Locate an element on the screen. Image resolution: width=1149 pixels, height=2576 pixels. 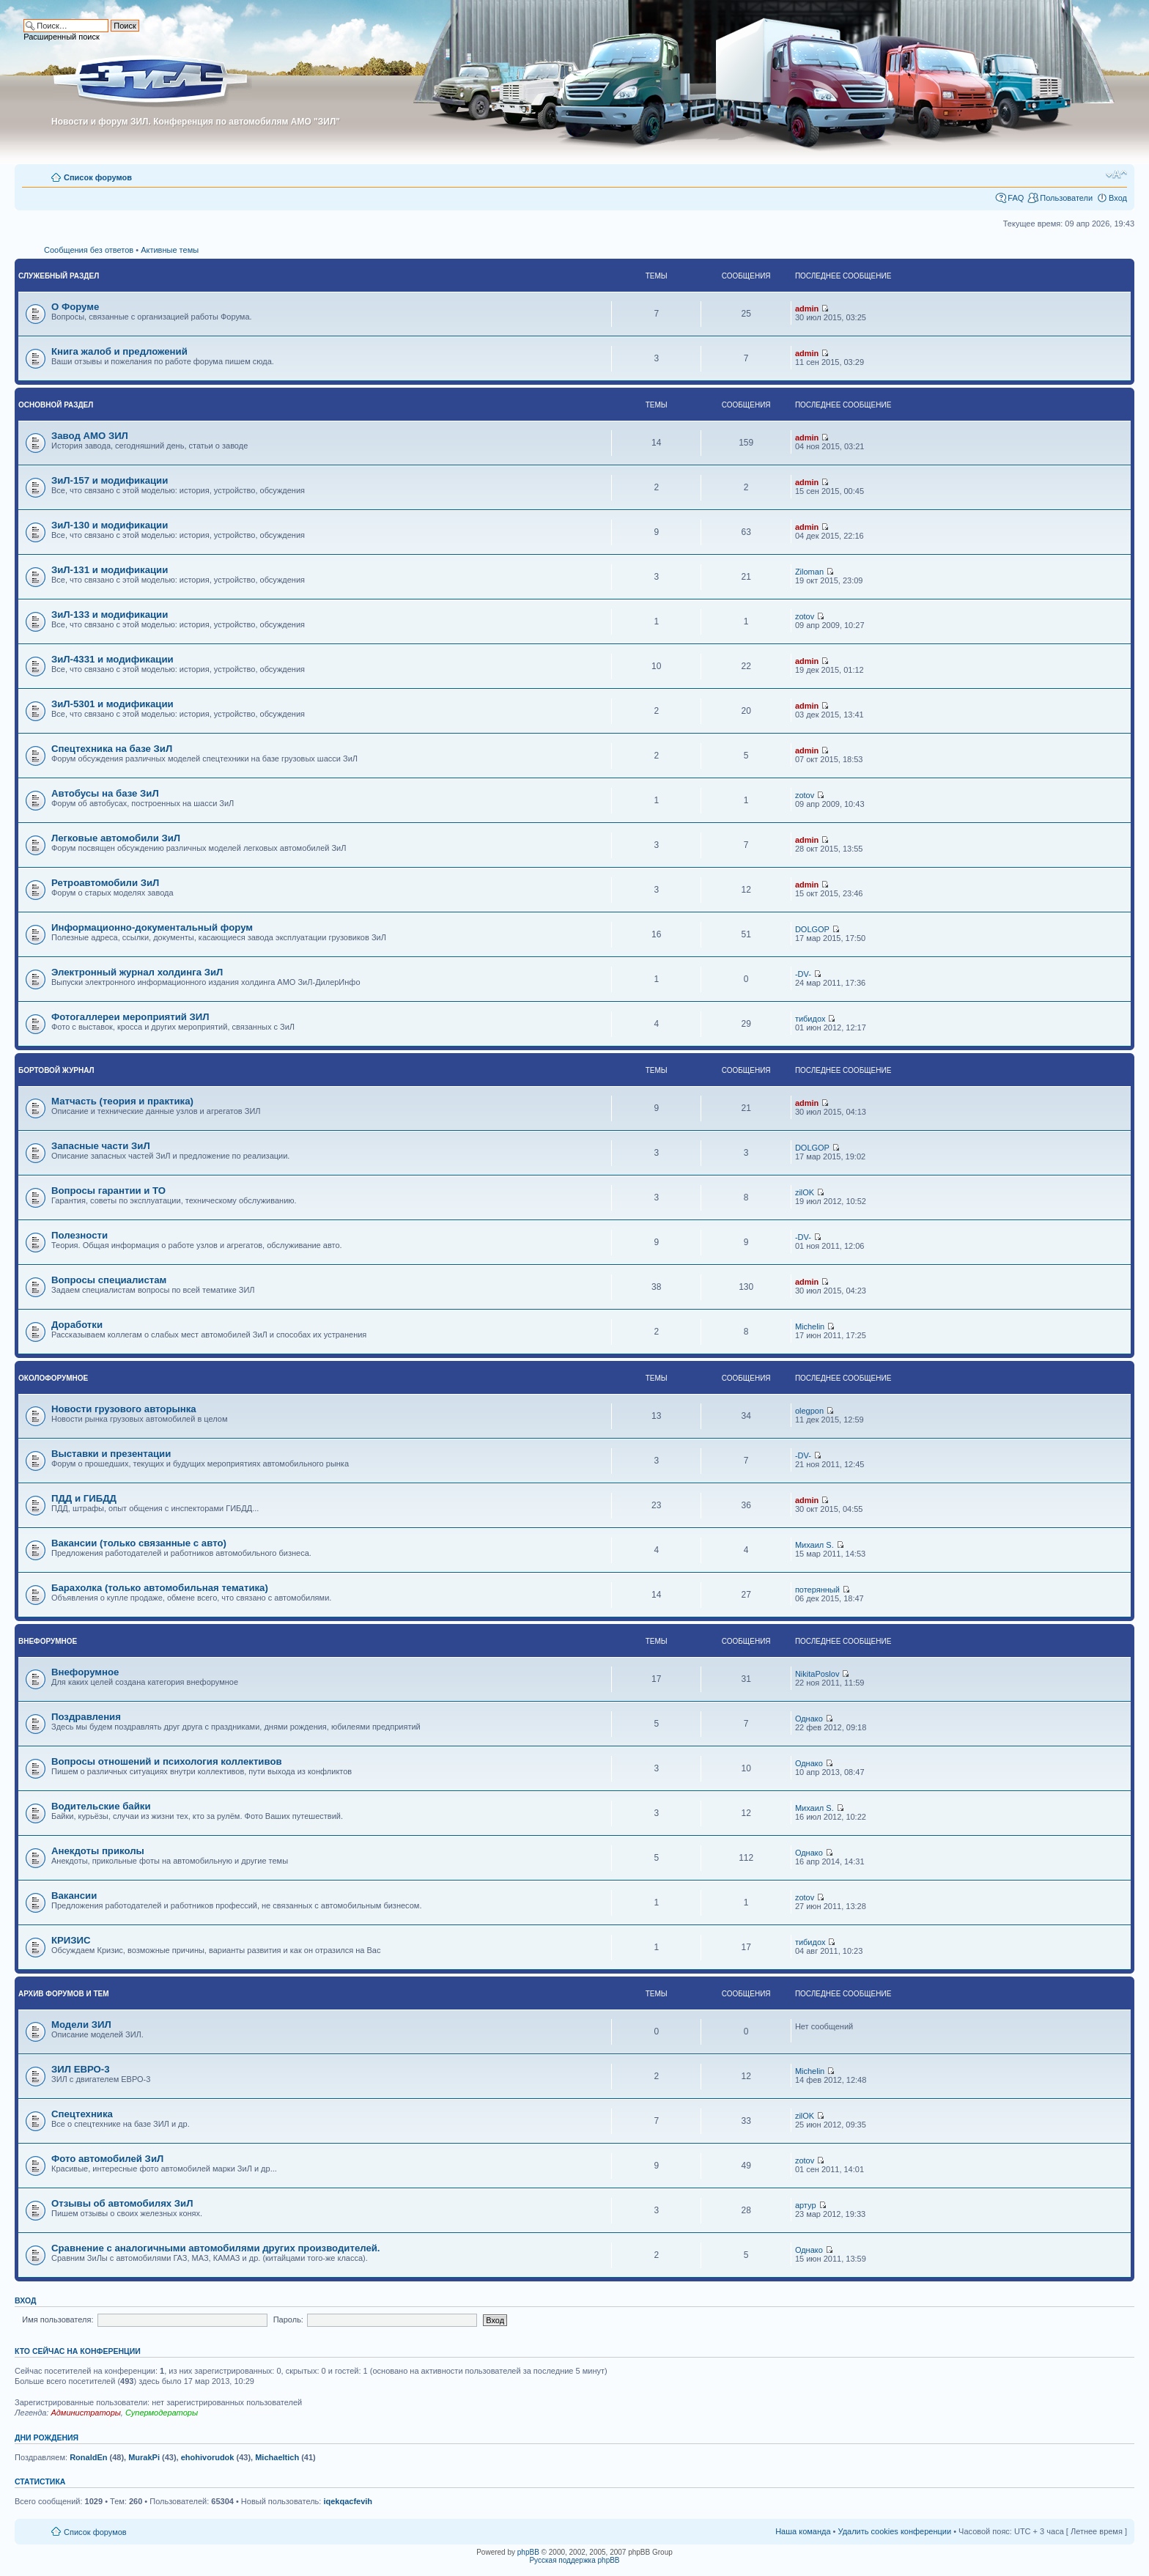
Изменить размер шрифта is located at coordinates (1116, 174).